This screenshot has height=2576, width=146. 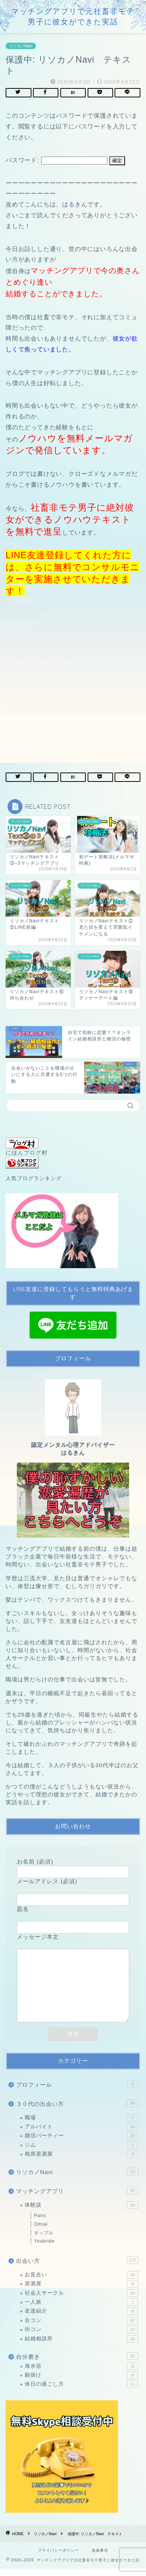 I want to click on ３０代の出会い方, so click(x=77, y=2110).